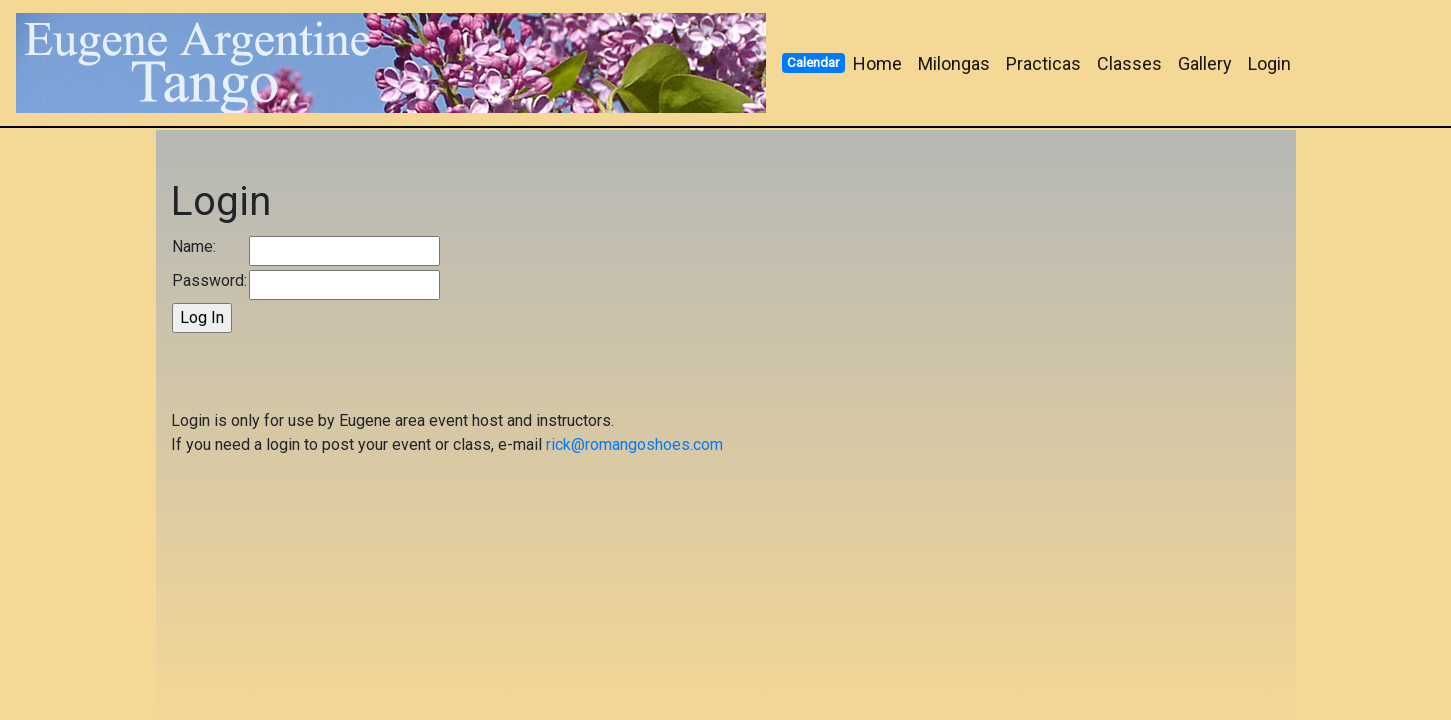  What do you see at coordinates (1129, 63) in the screenshot?
I see `Classes` at bounding box center [1129, 63].